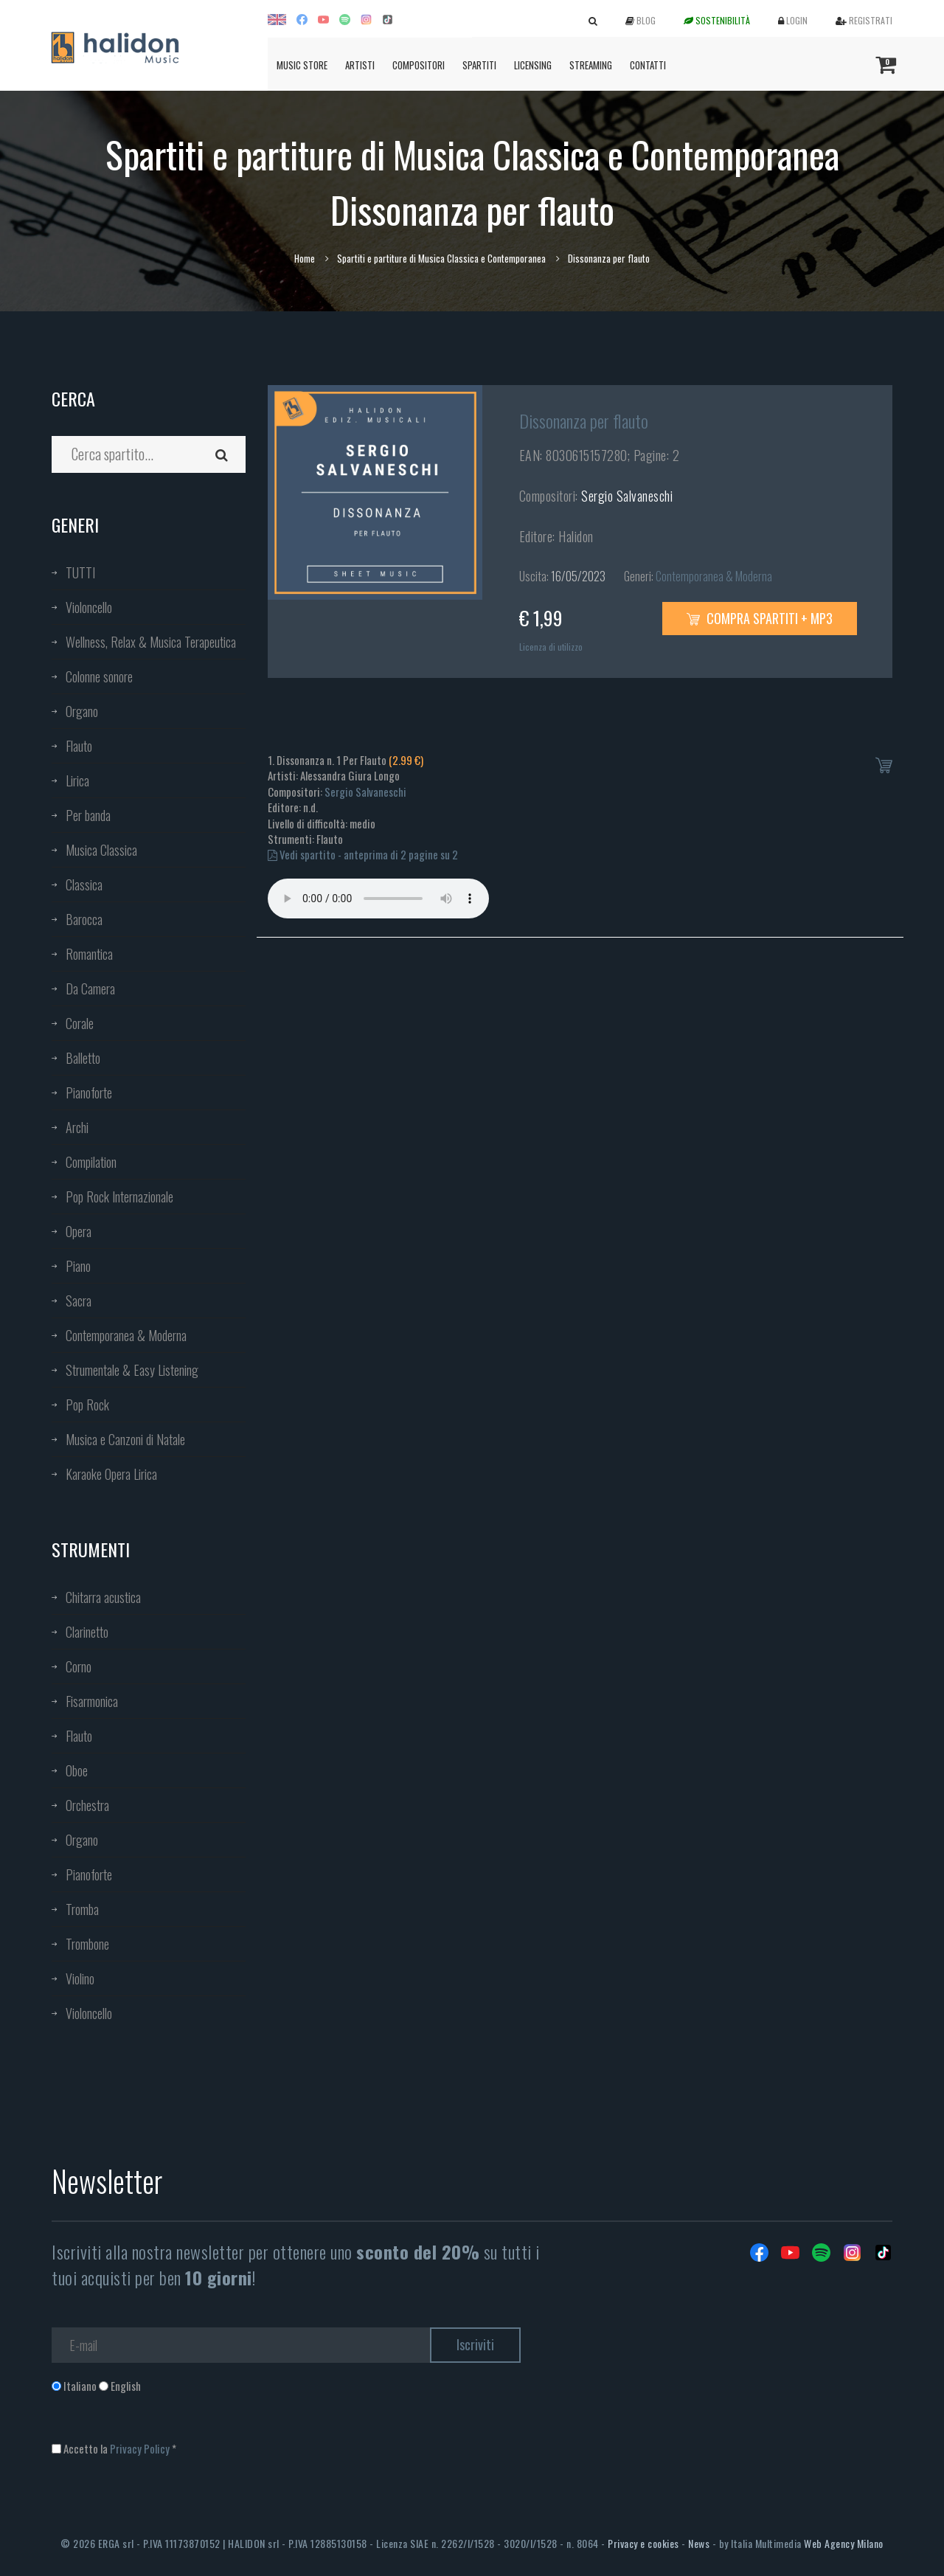  I want to click on Pop Rock, so click(87, 1404).